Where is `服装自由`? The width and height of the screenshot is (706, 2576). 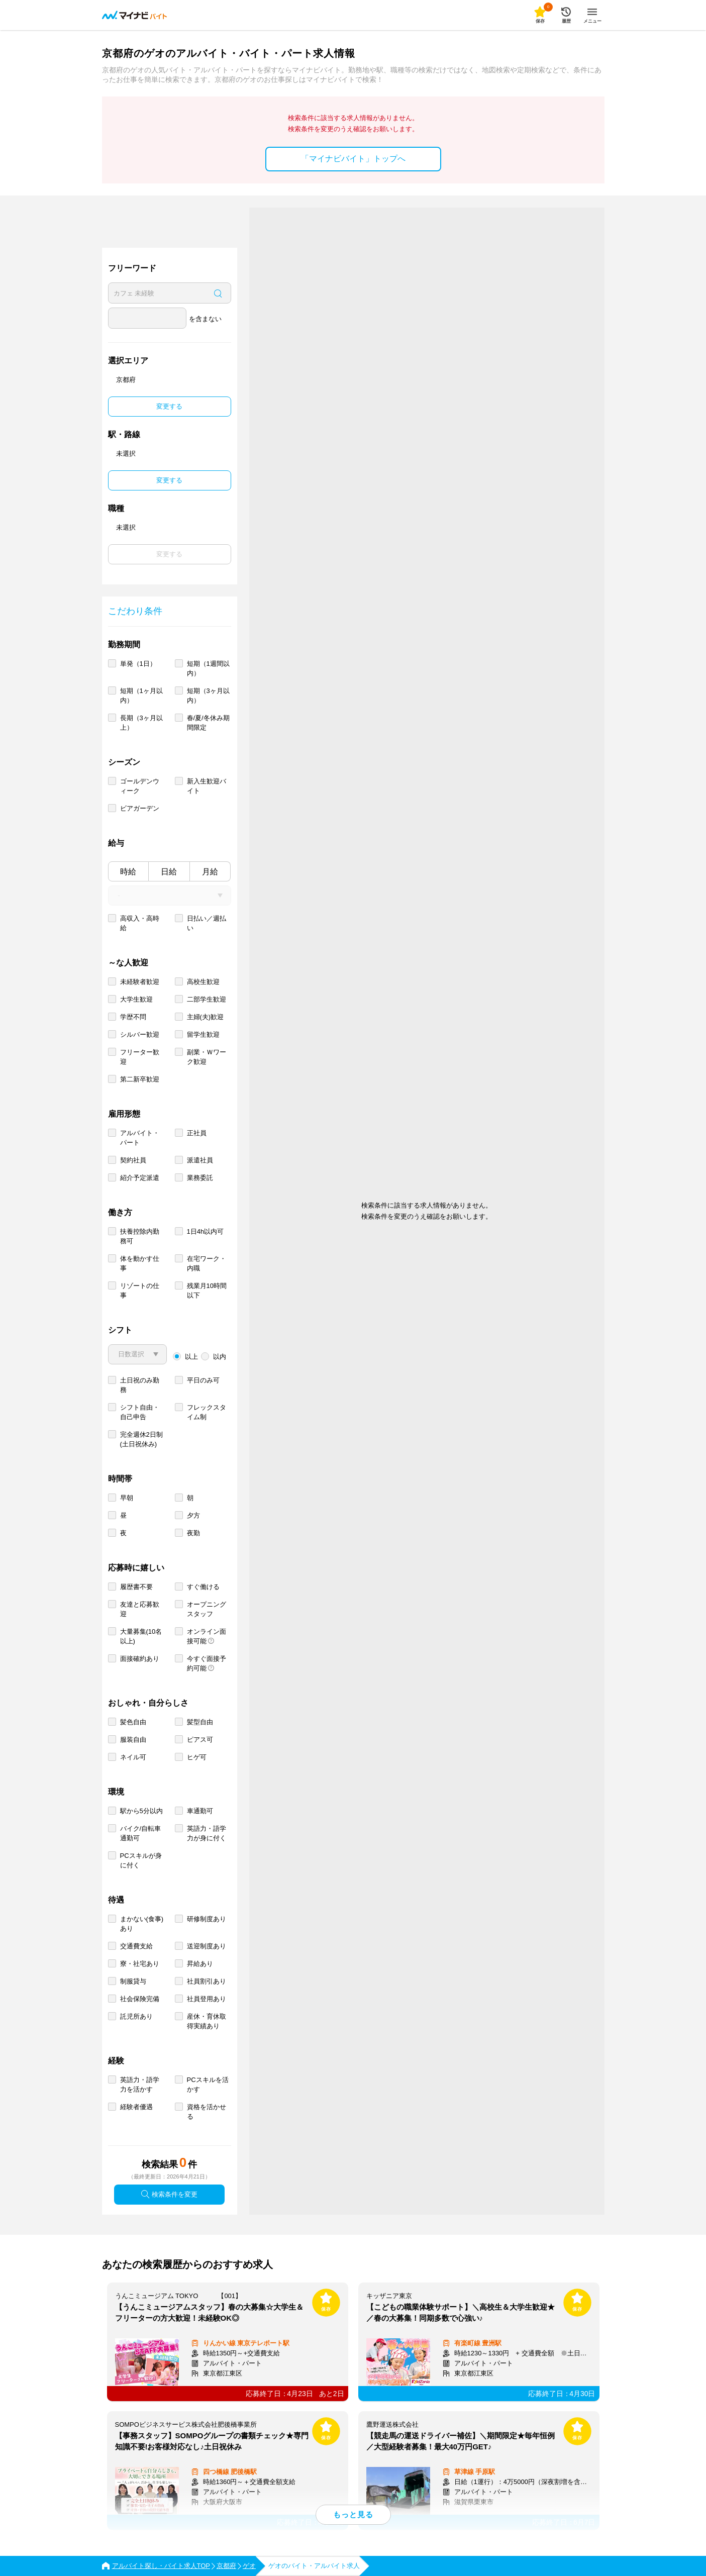 服装自由 is located at coordinates (133, 1739).